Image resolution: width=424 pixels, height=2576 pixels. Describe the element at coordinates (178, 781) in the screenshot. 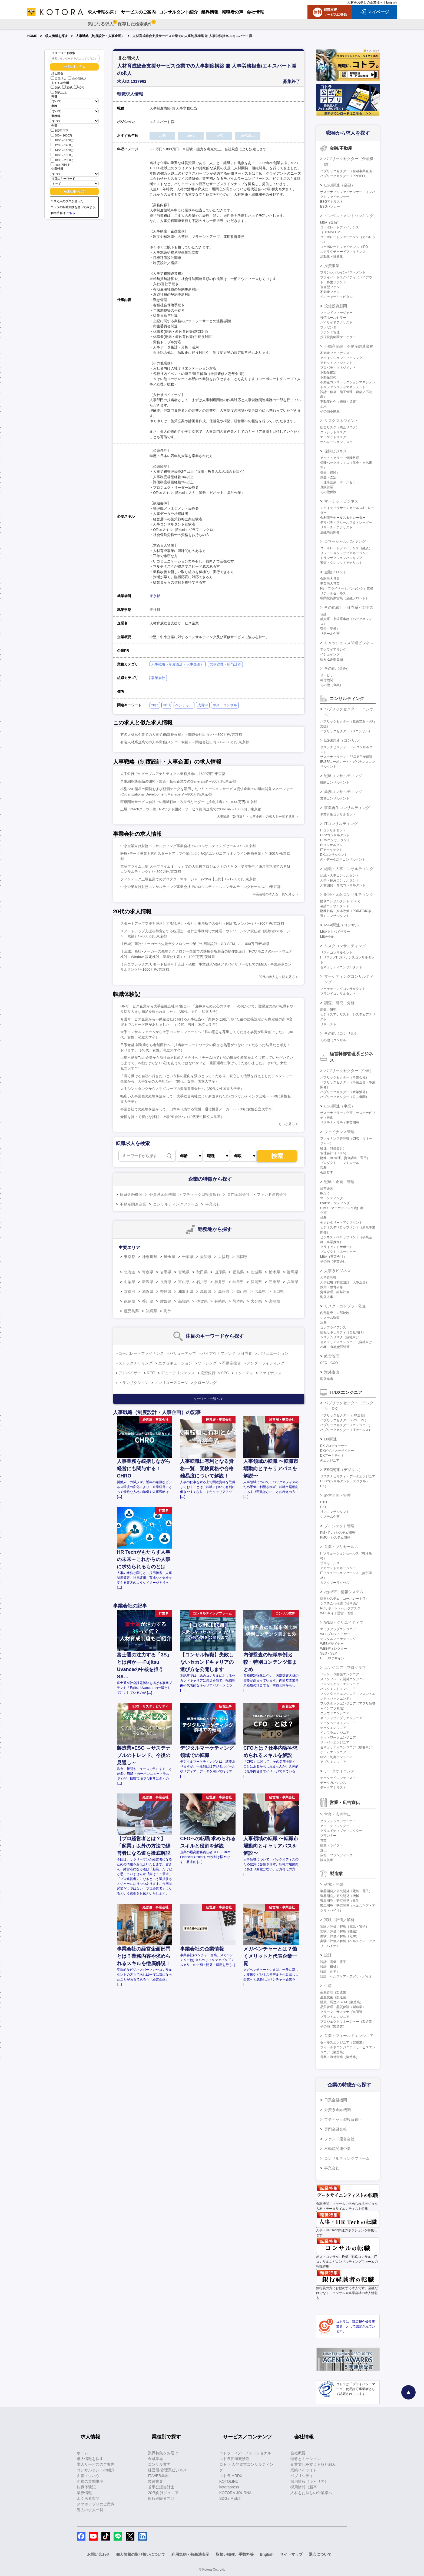

I see `再生細胞医薬品の開発・製造・販売企業でのGeneralist/～800万円/東京都` at that location.